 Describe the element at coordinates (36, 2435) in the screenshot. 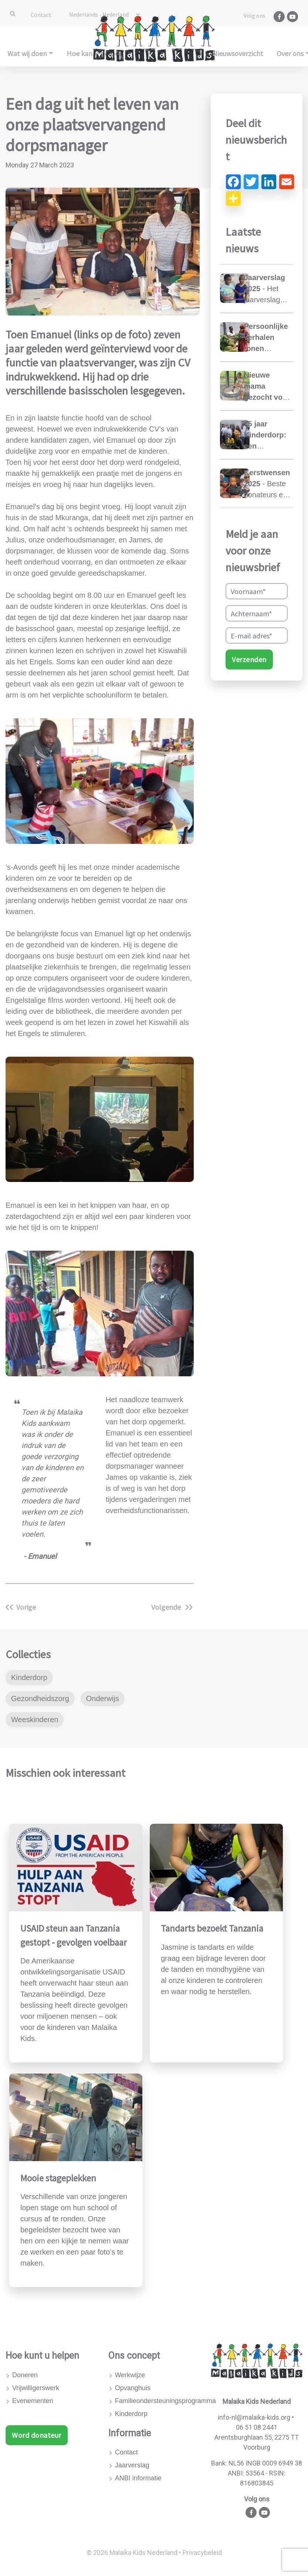

I see `Word donateur` at that location.